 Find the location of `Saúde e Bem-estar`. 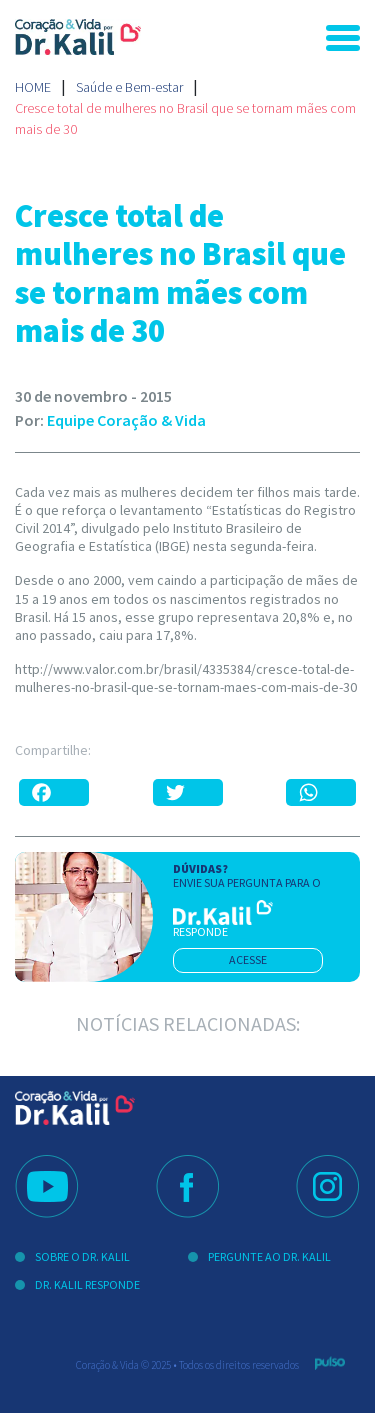

Saúde e Bem-estar is located at coordinates (129, 87).